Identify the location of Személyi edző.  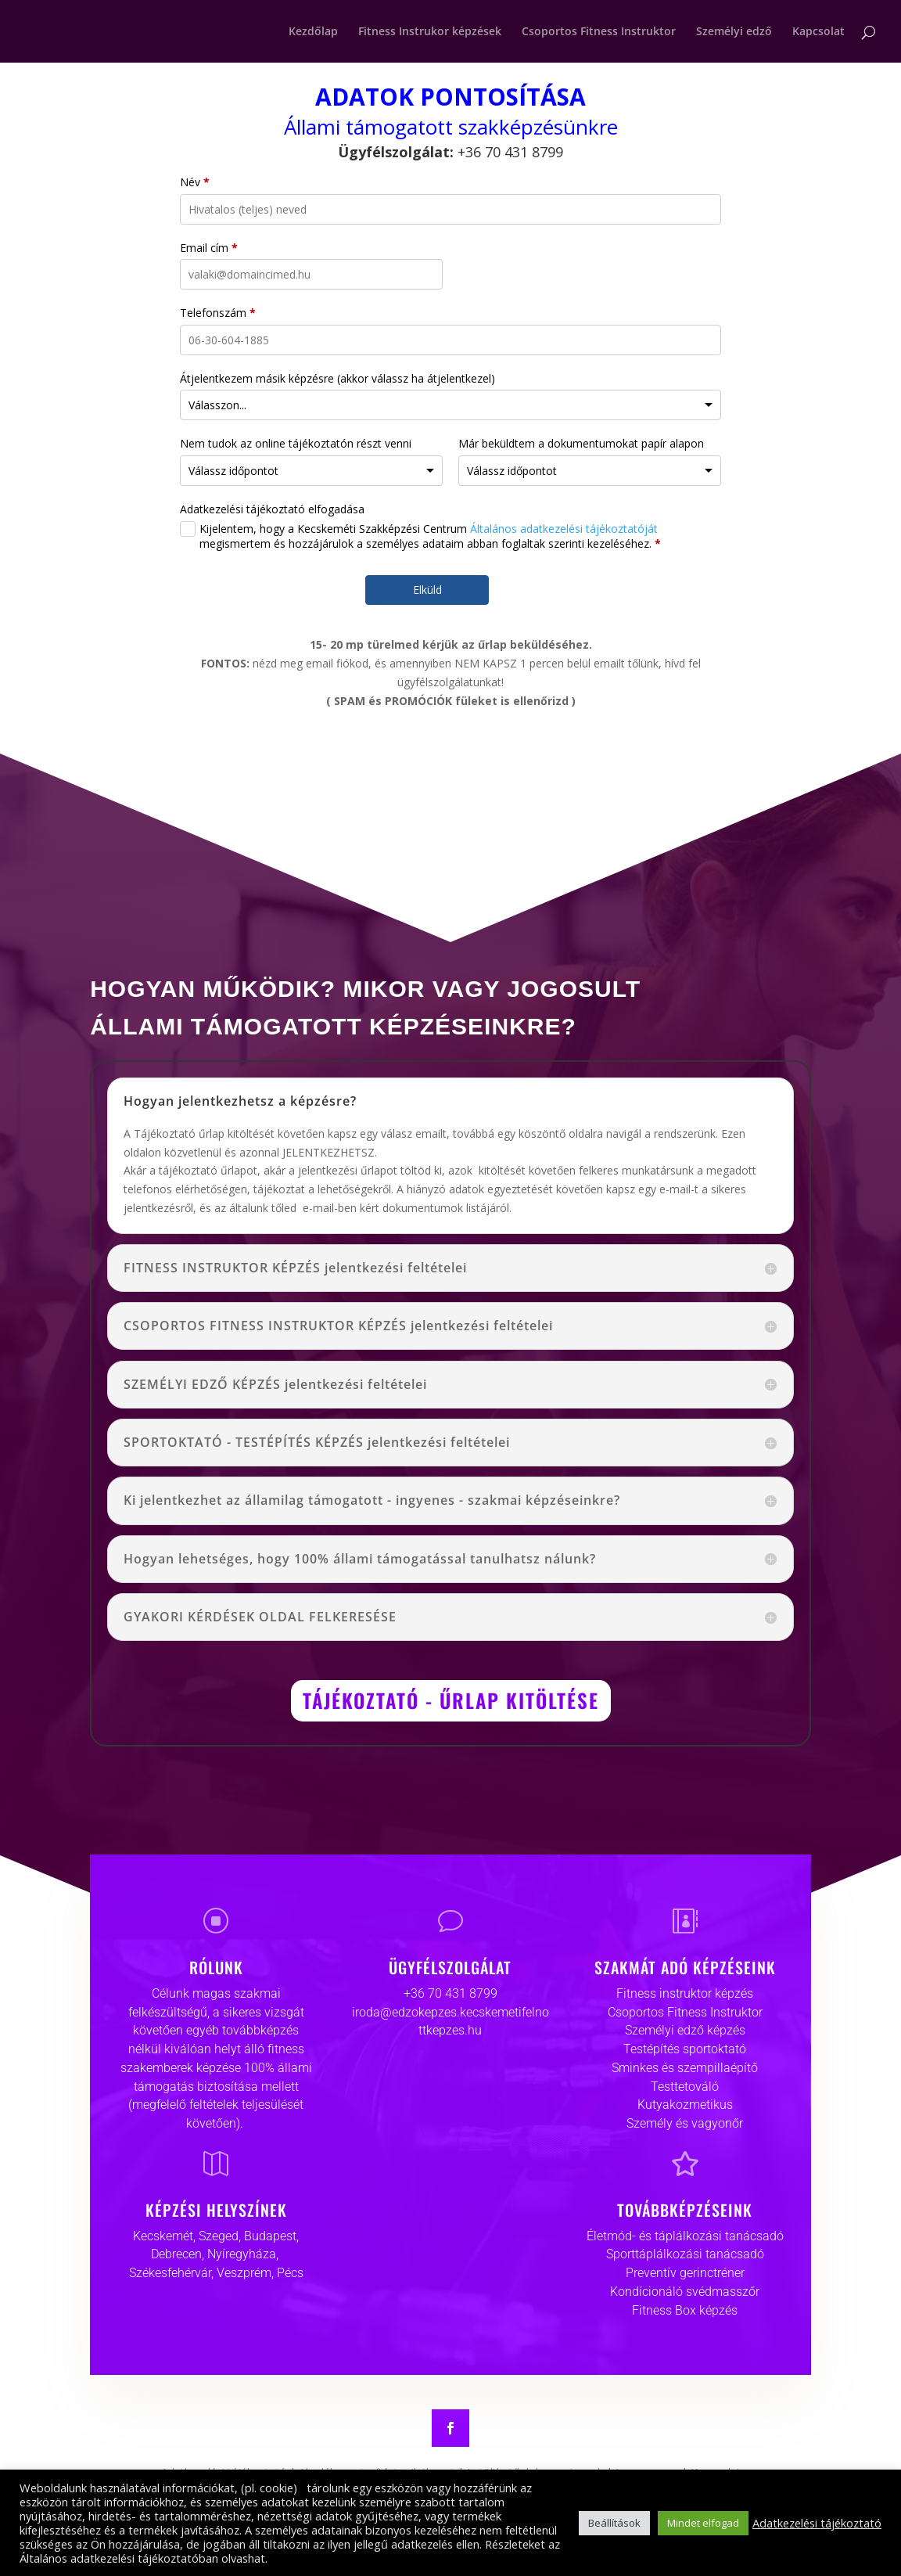
(734, 32).